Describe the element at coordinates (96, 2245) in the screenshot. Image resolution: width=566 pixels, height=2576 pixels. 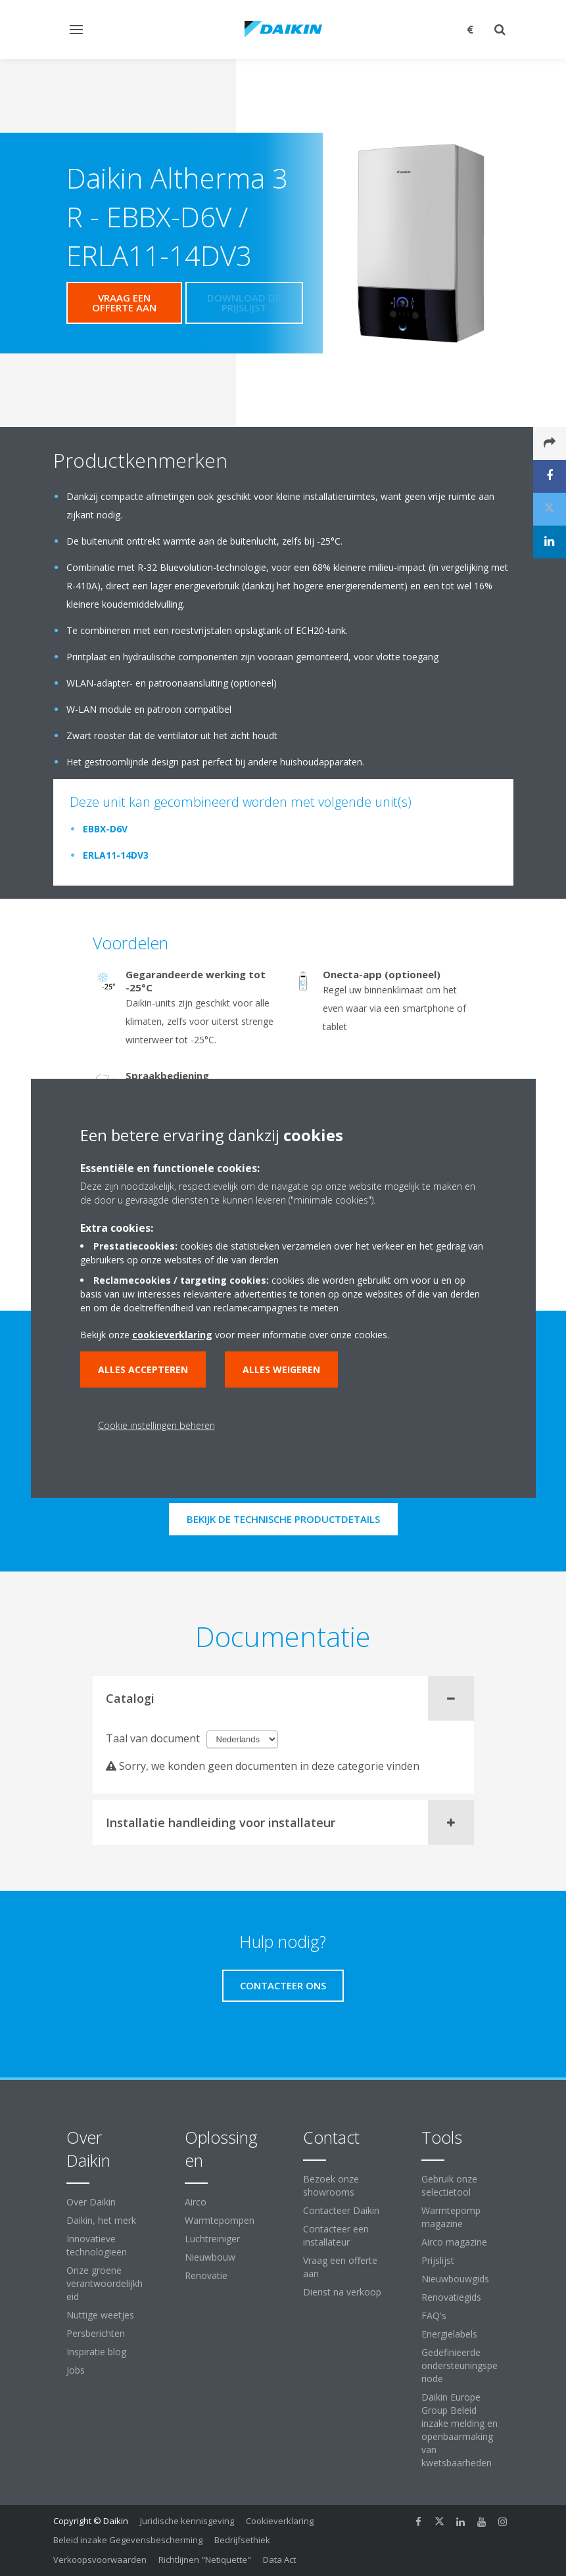
I see `Innovatieve technologieën` at that location.